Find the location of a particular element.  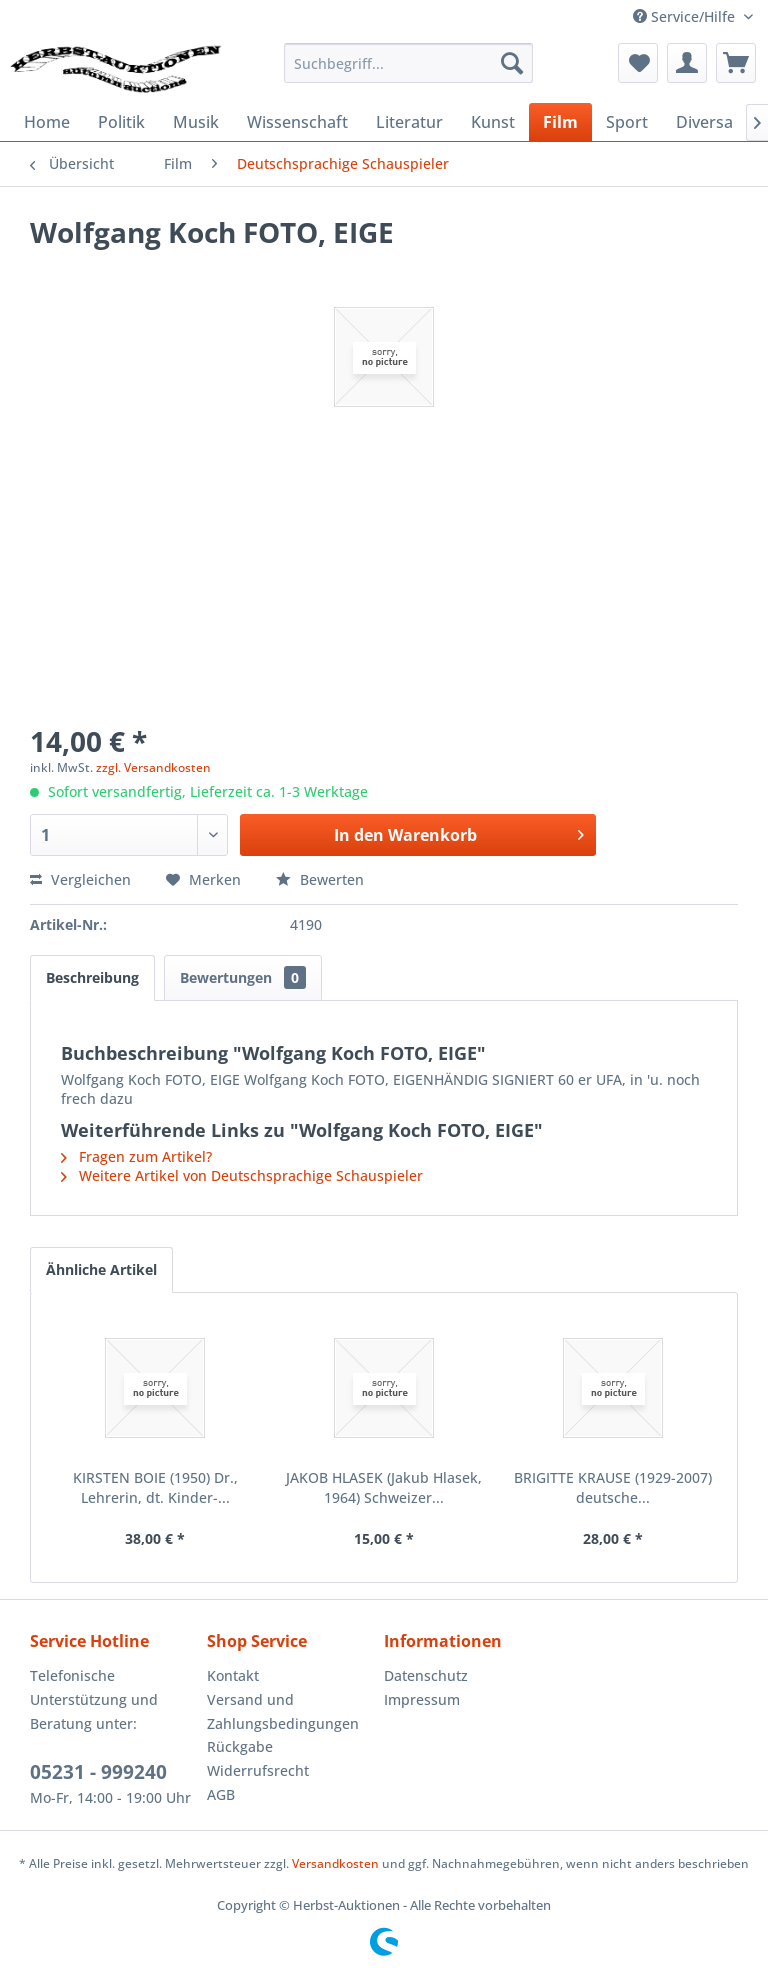

[Diversa] is located at coordinates (704, 122).